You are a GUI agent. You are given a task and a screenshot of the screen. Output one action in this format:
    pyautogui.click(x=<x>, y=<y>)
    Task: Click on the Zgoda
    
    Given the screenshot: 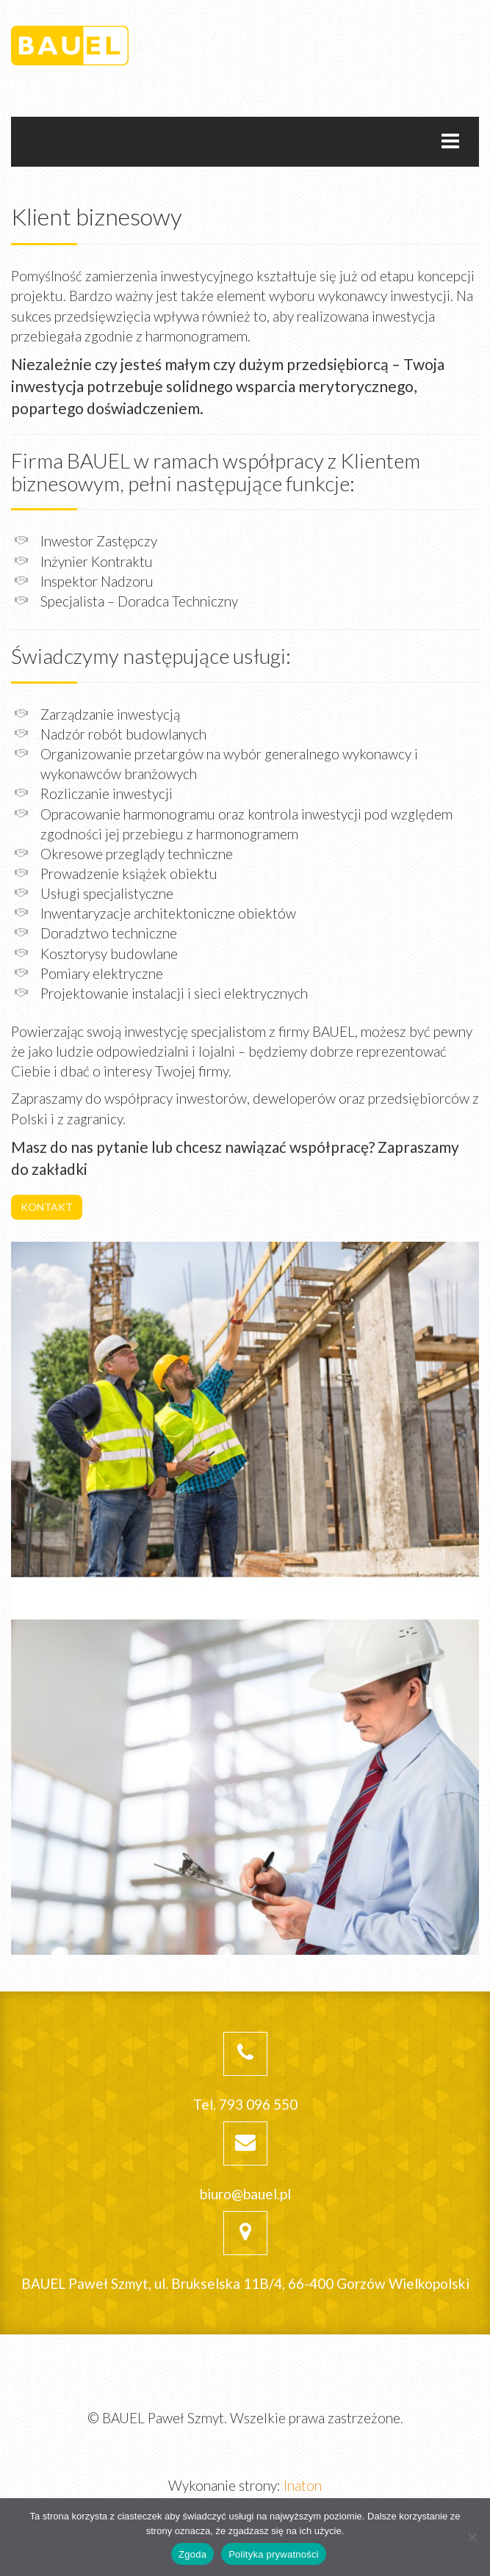 What is the action you would take?
    pyautogui.click(x=192, y=2554)
    